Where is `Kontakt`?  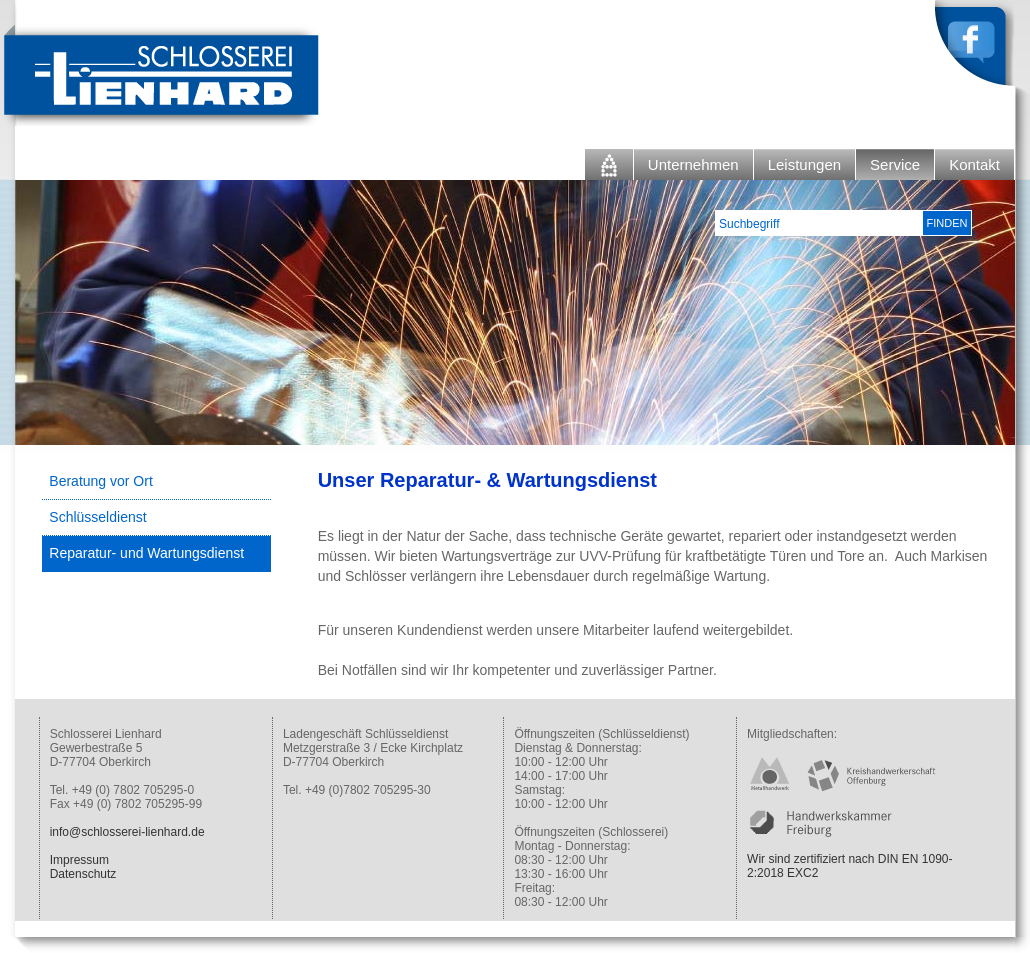 Kontakt is located at coordinates (974, 164).